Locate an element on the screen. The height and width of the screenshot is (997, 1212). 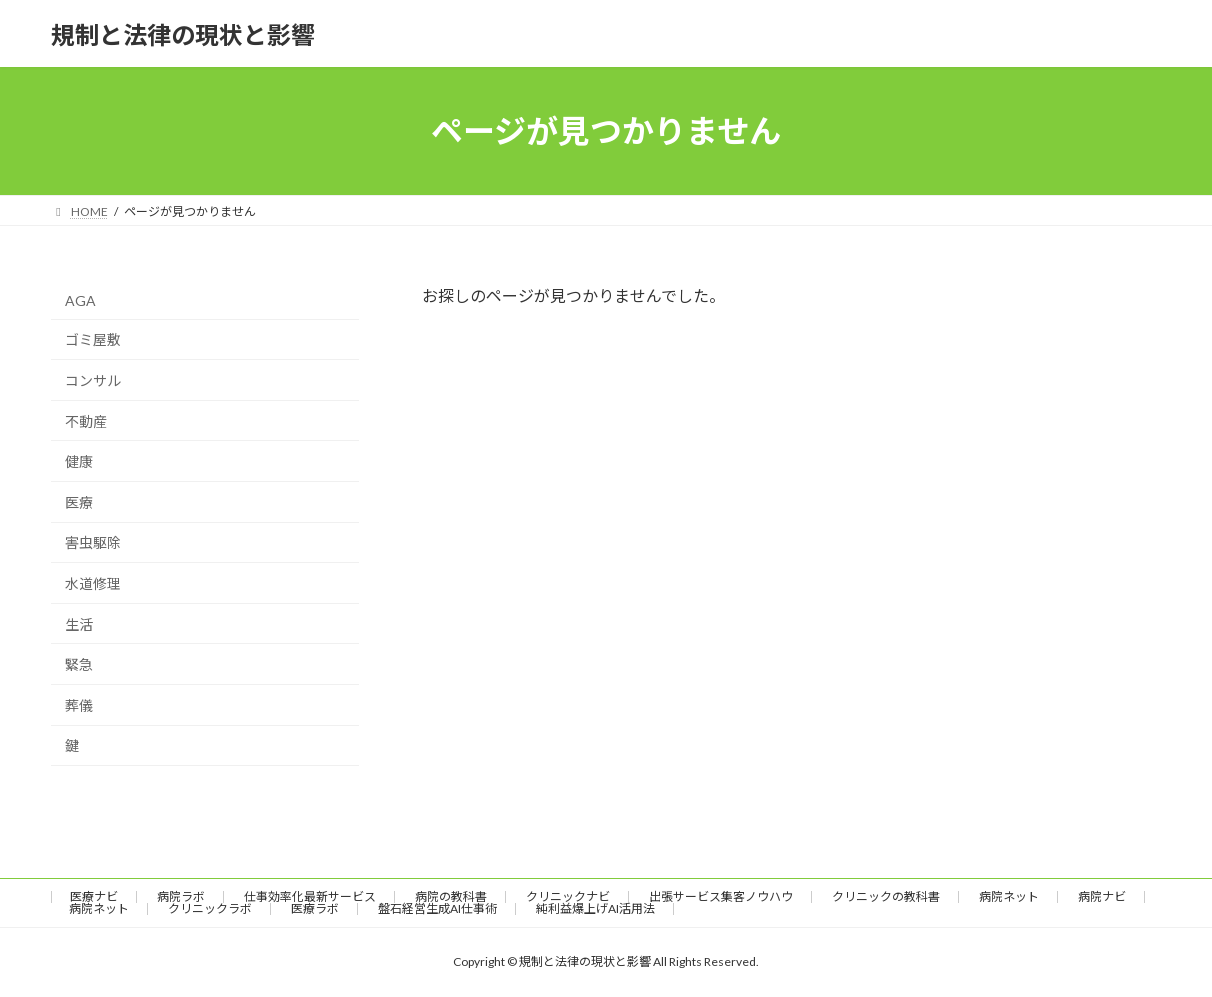
純利益爆上げAI活用法 is located at coordinates (595, 908).